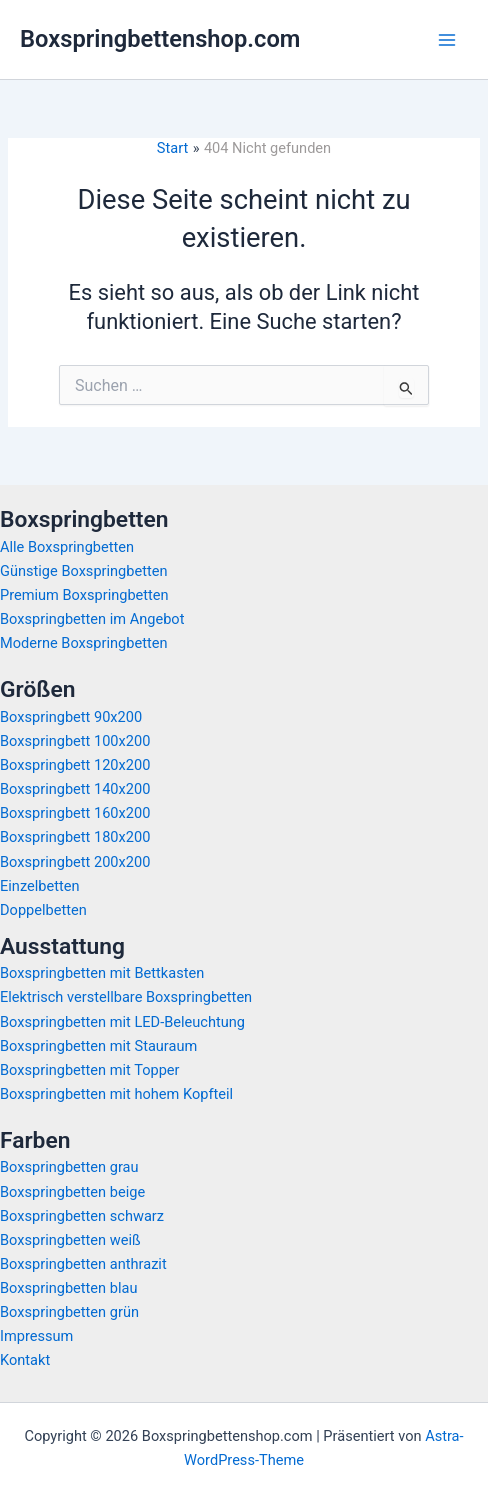 This screenshot has width=488, height=1503. What do you see at coordinates (36, 1336) in the screenshot?
I see `Impressum` at bounding box center [36, 1336].